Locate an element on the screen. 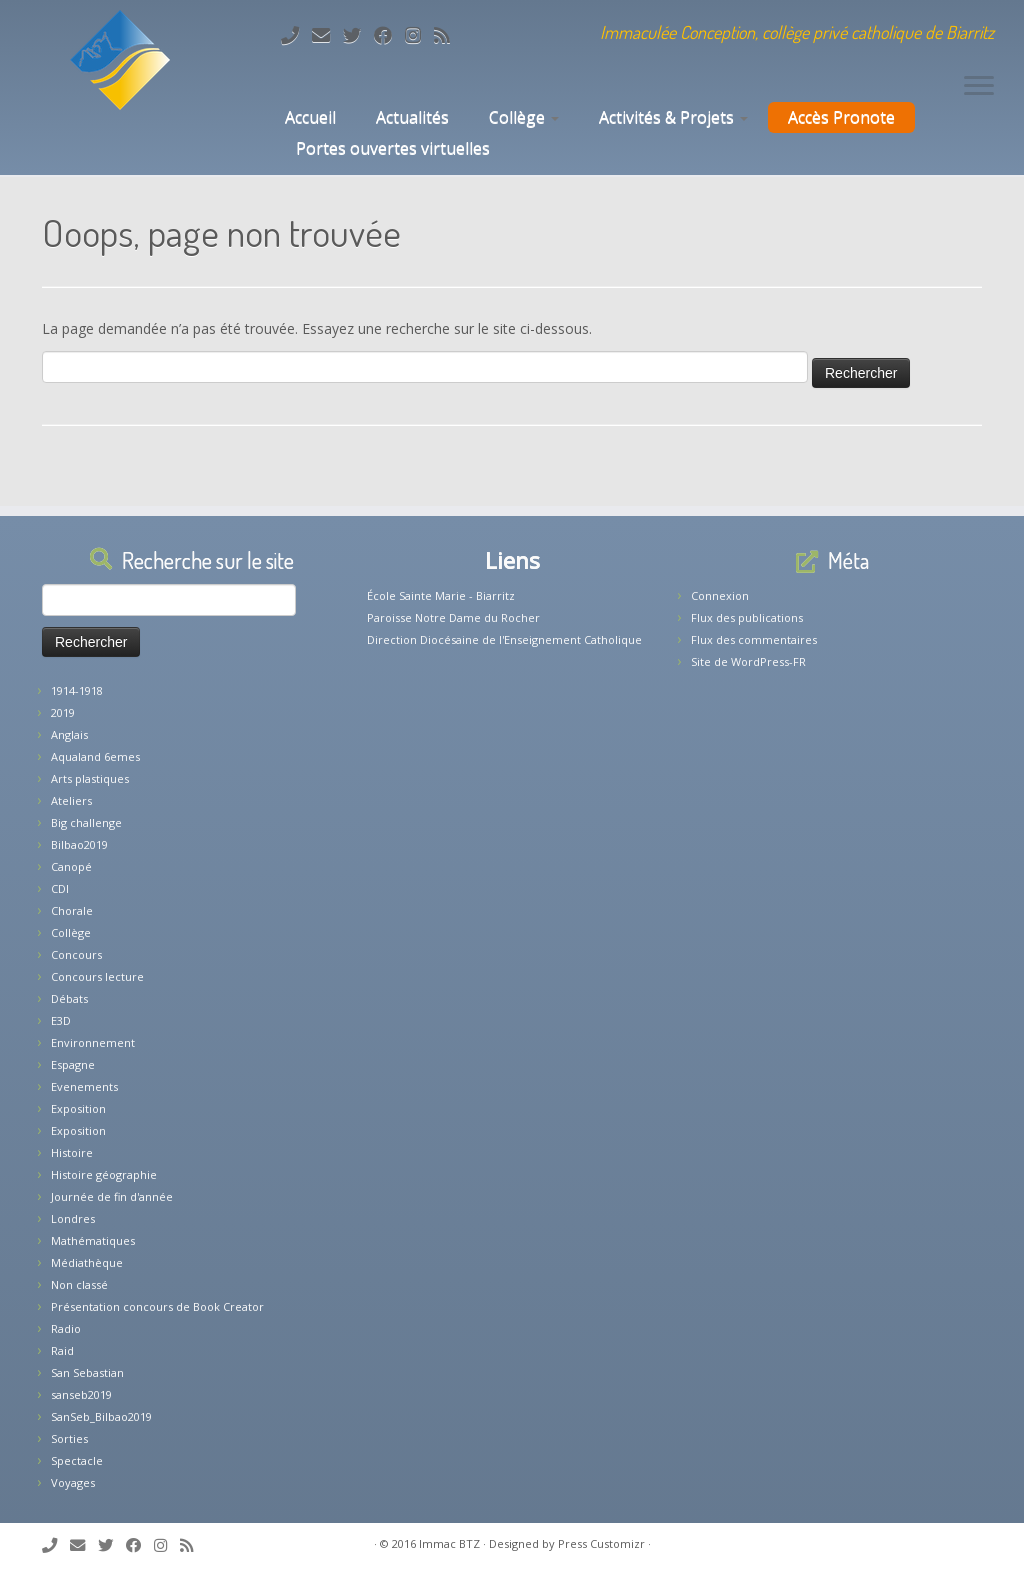 Image resolution: width=1024 pixels, height=1575 pixels. Actualités is located at coordinates (412, 117).